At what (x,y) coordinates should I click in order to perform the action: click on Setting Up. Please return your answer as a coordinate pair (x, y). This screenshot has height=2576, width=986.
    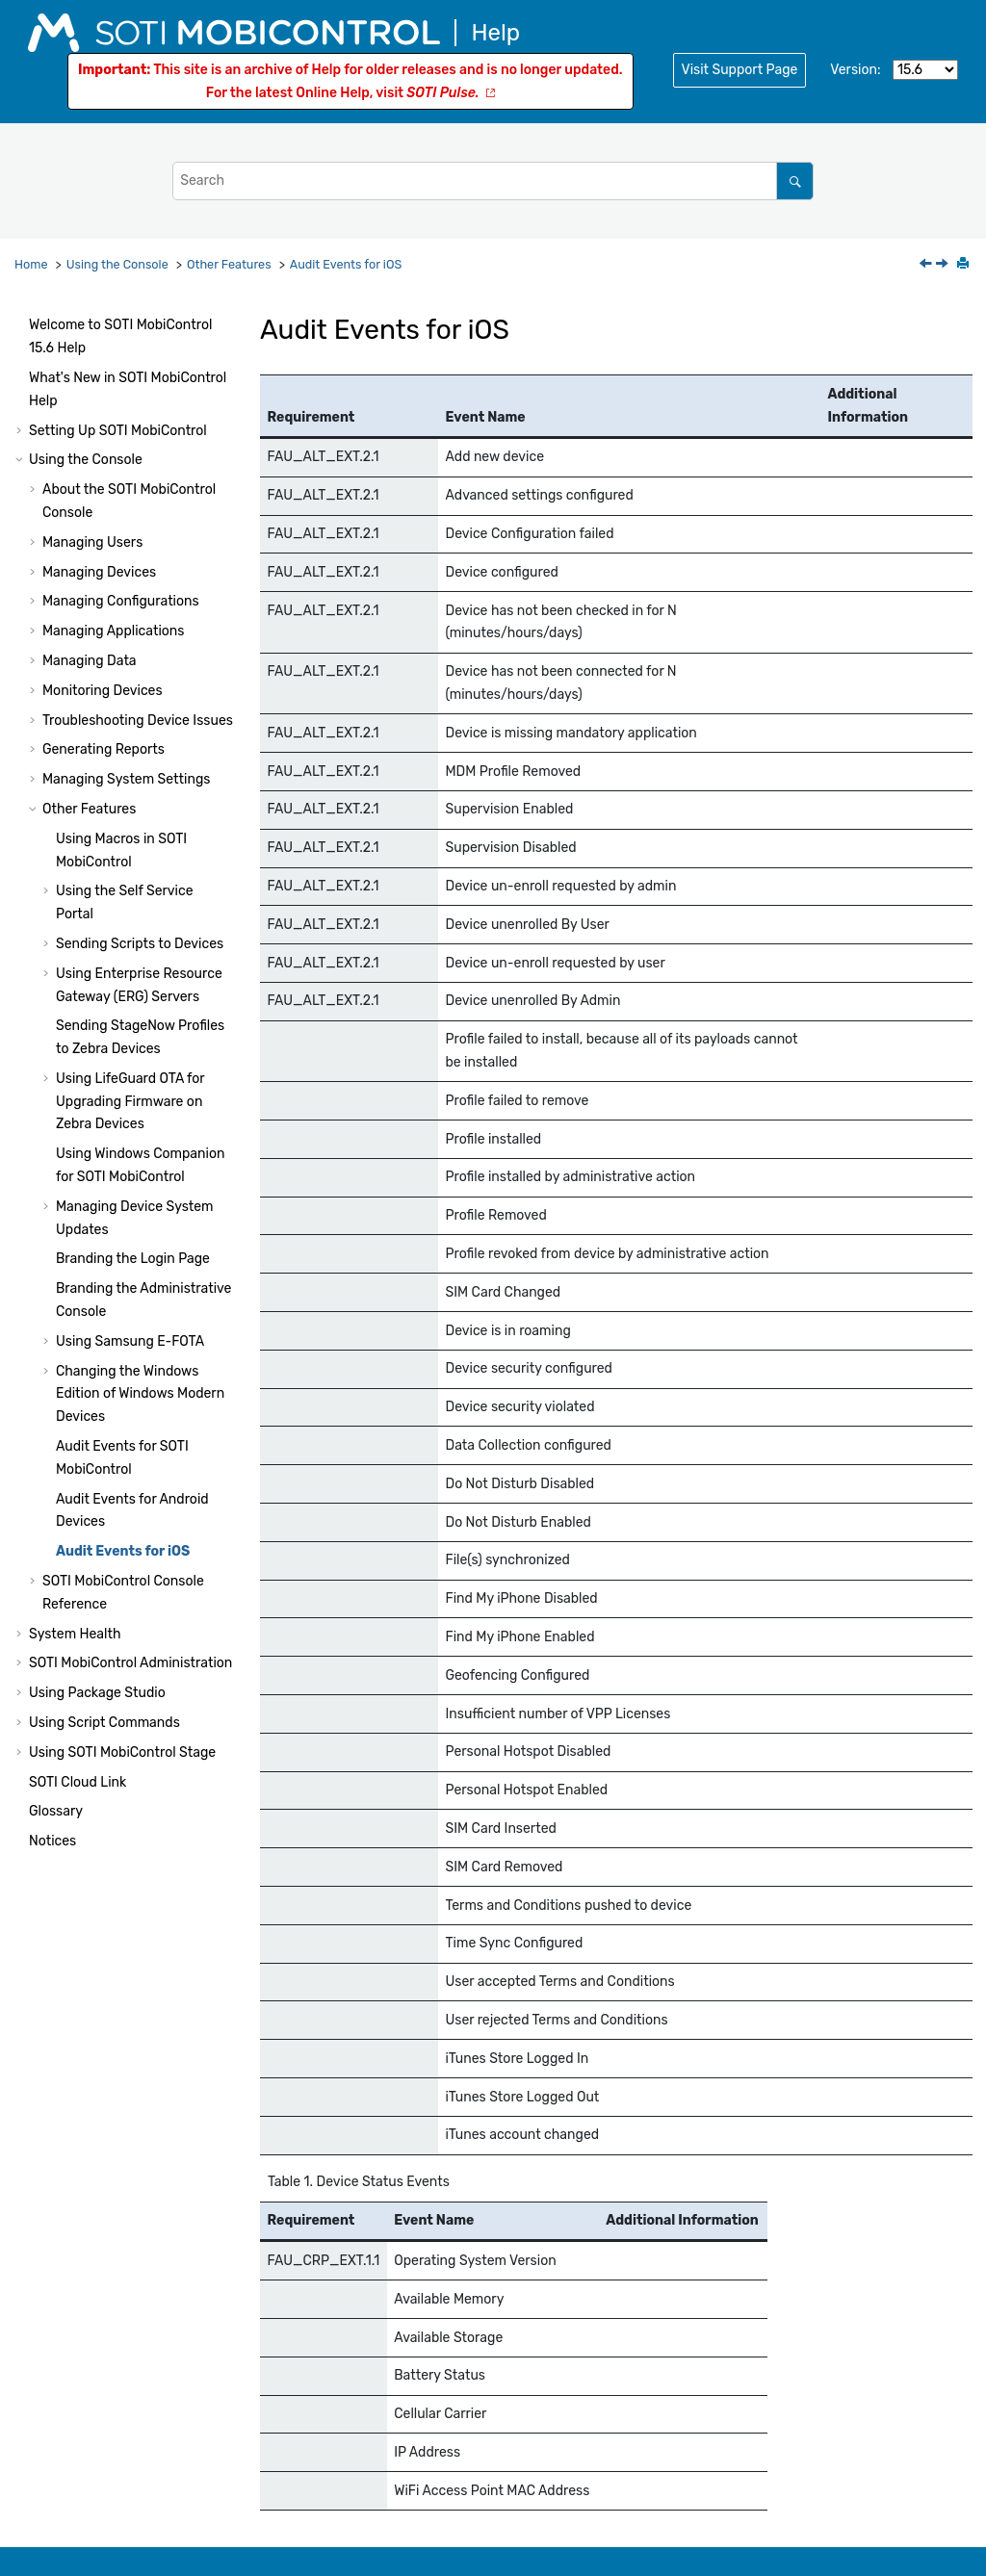
    Looking at the image, I should click on (118, 431).